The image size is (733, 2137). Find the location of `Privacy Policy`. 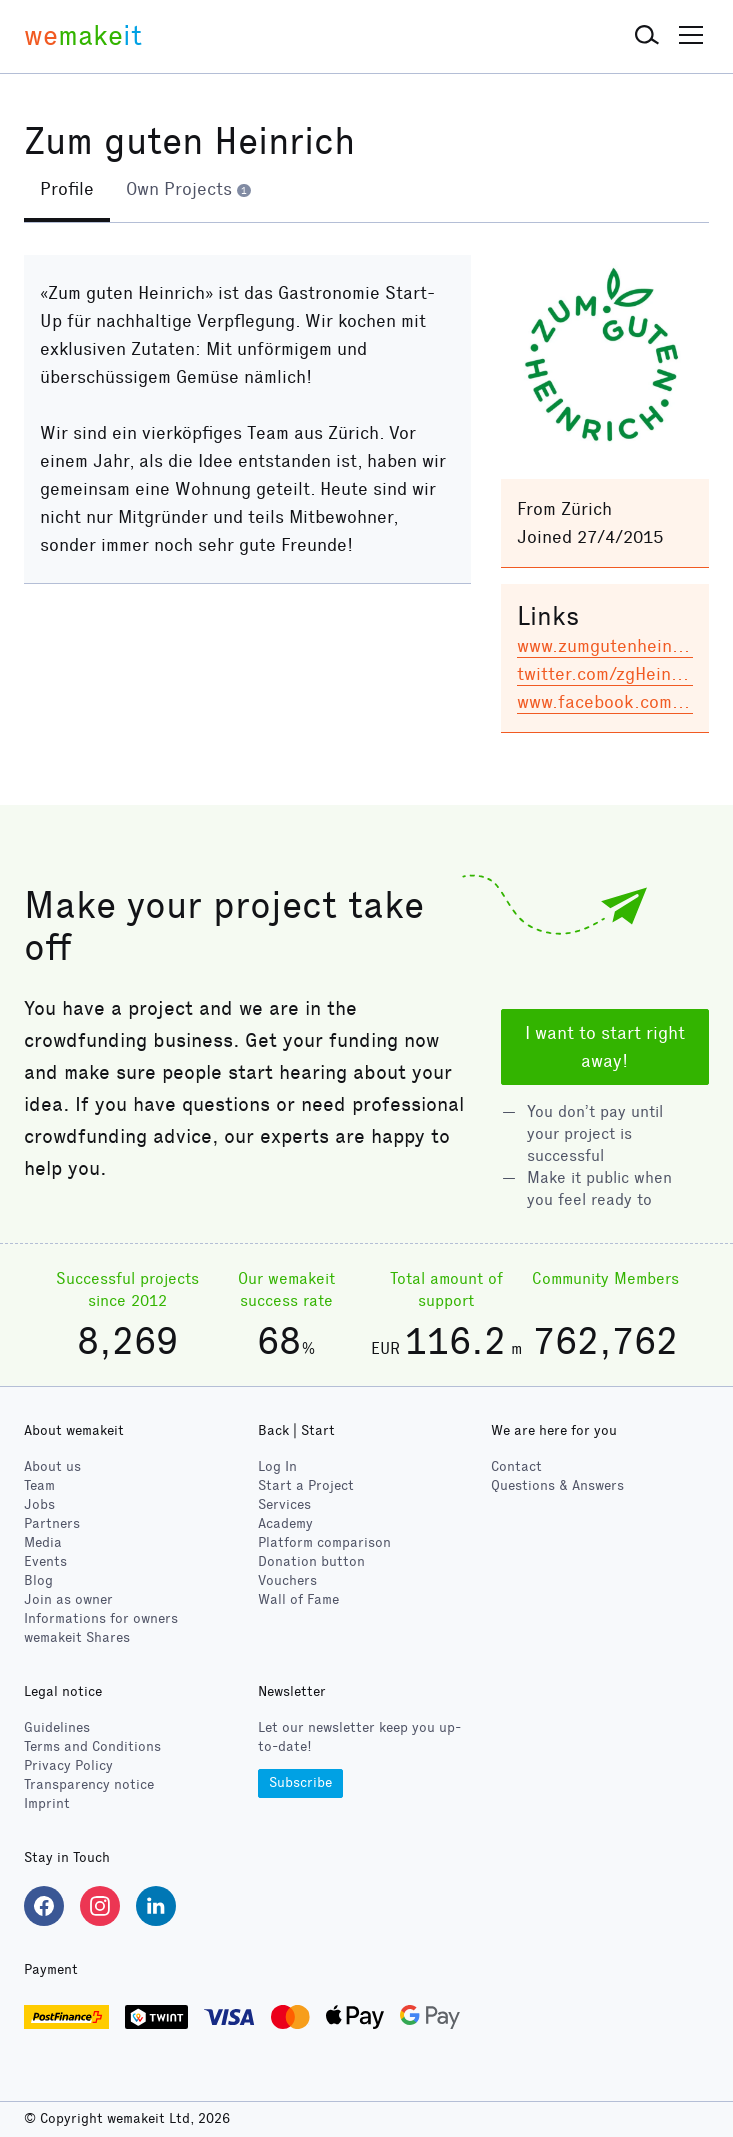

Privacy Policy is located at coordinates (68, 1765).